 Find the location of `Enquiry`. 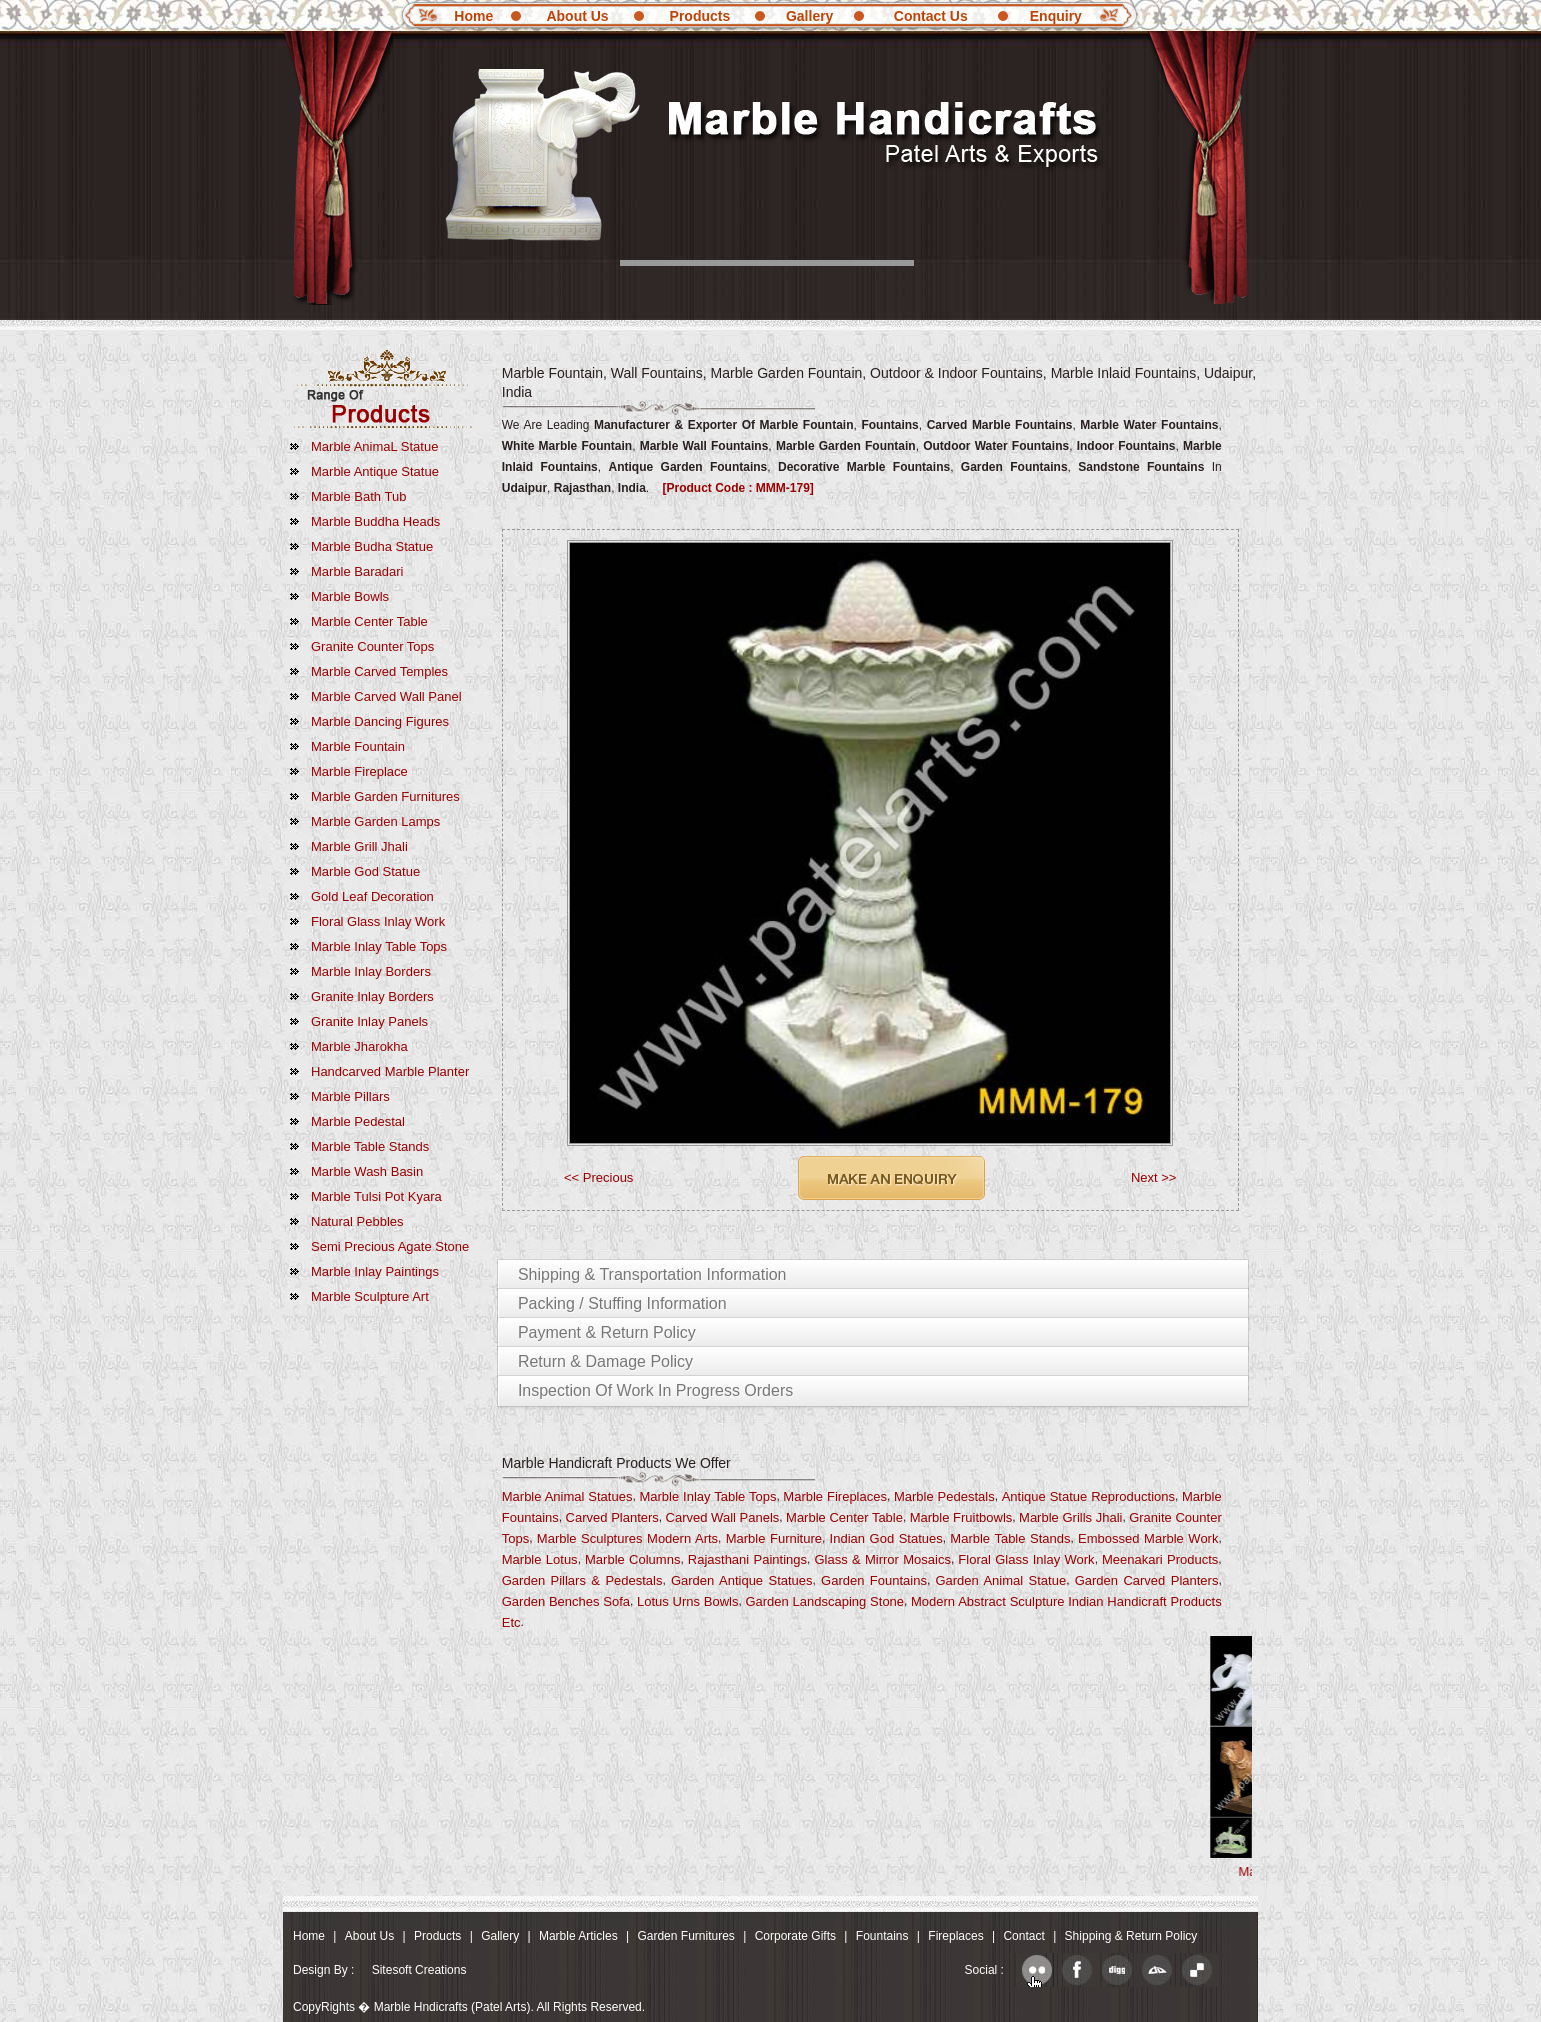

Enquiry is located at coordinates (1056, 16).